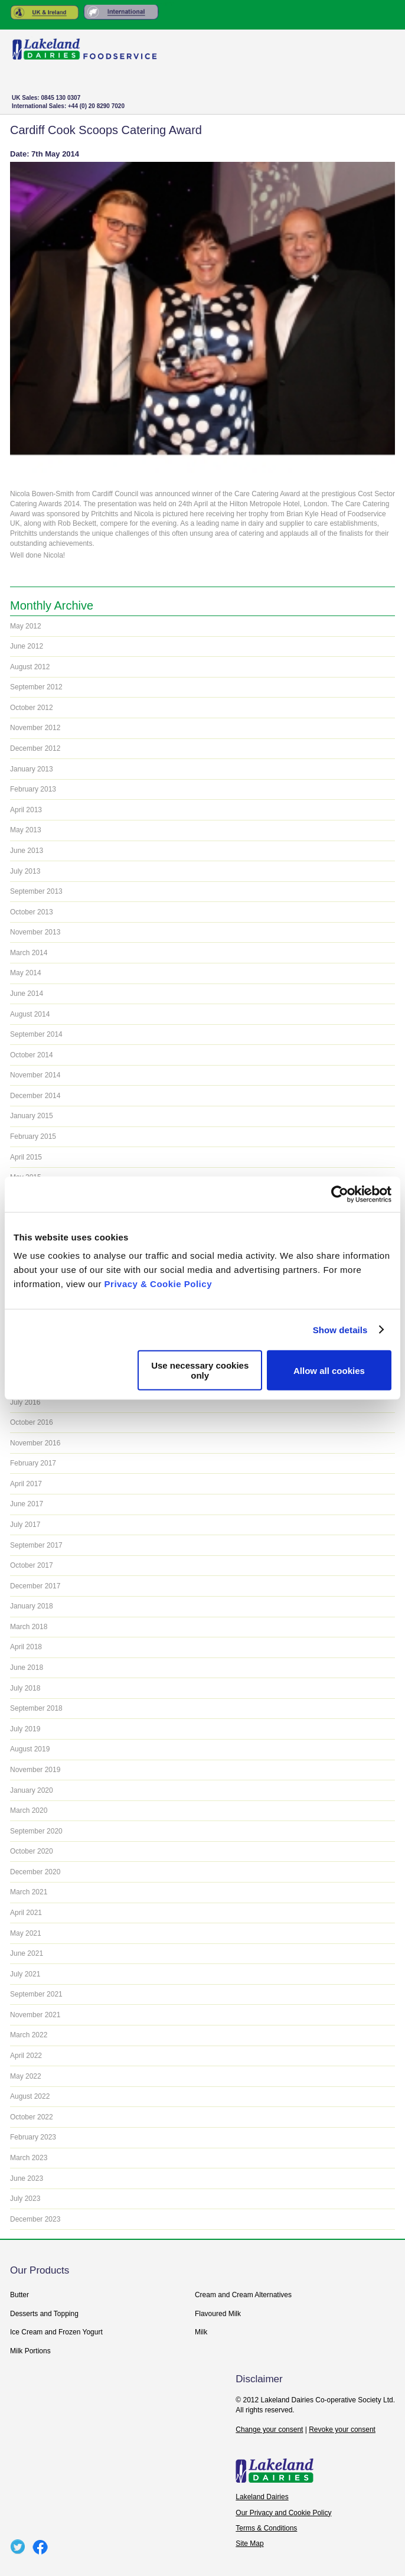  Describe the element at coordinates (121, 12) in the screenshot. I see `Rest of the World` at that location.